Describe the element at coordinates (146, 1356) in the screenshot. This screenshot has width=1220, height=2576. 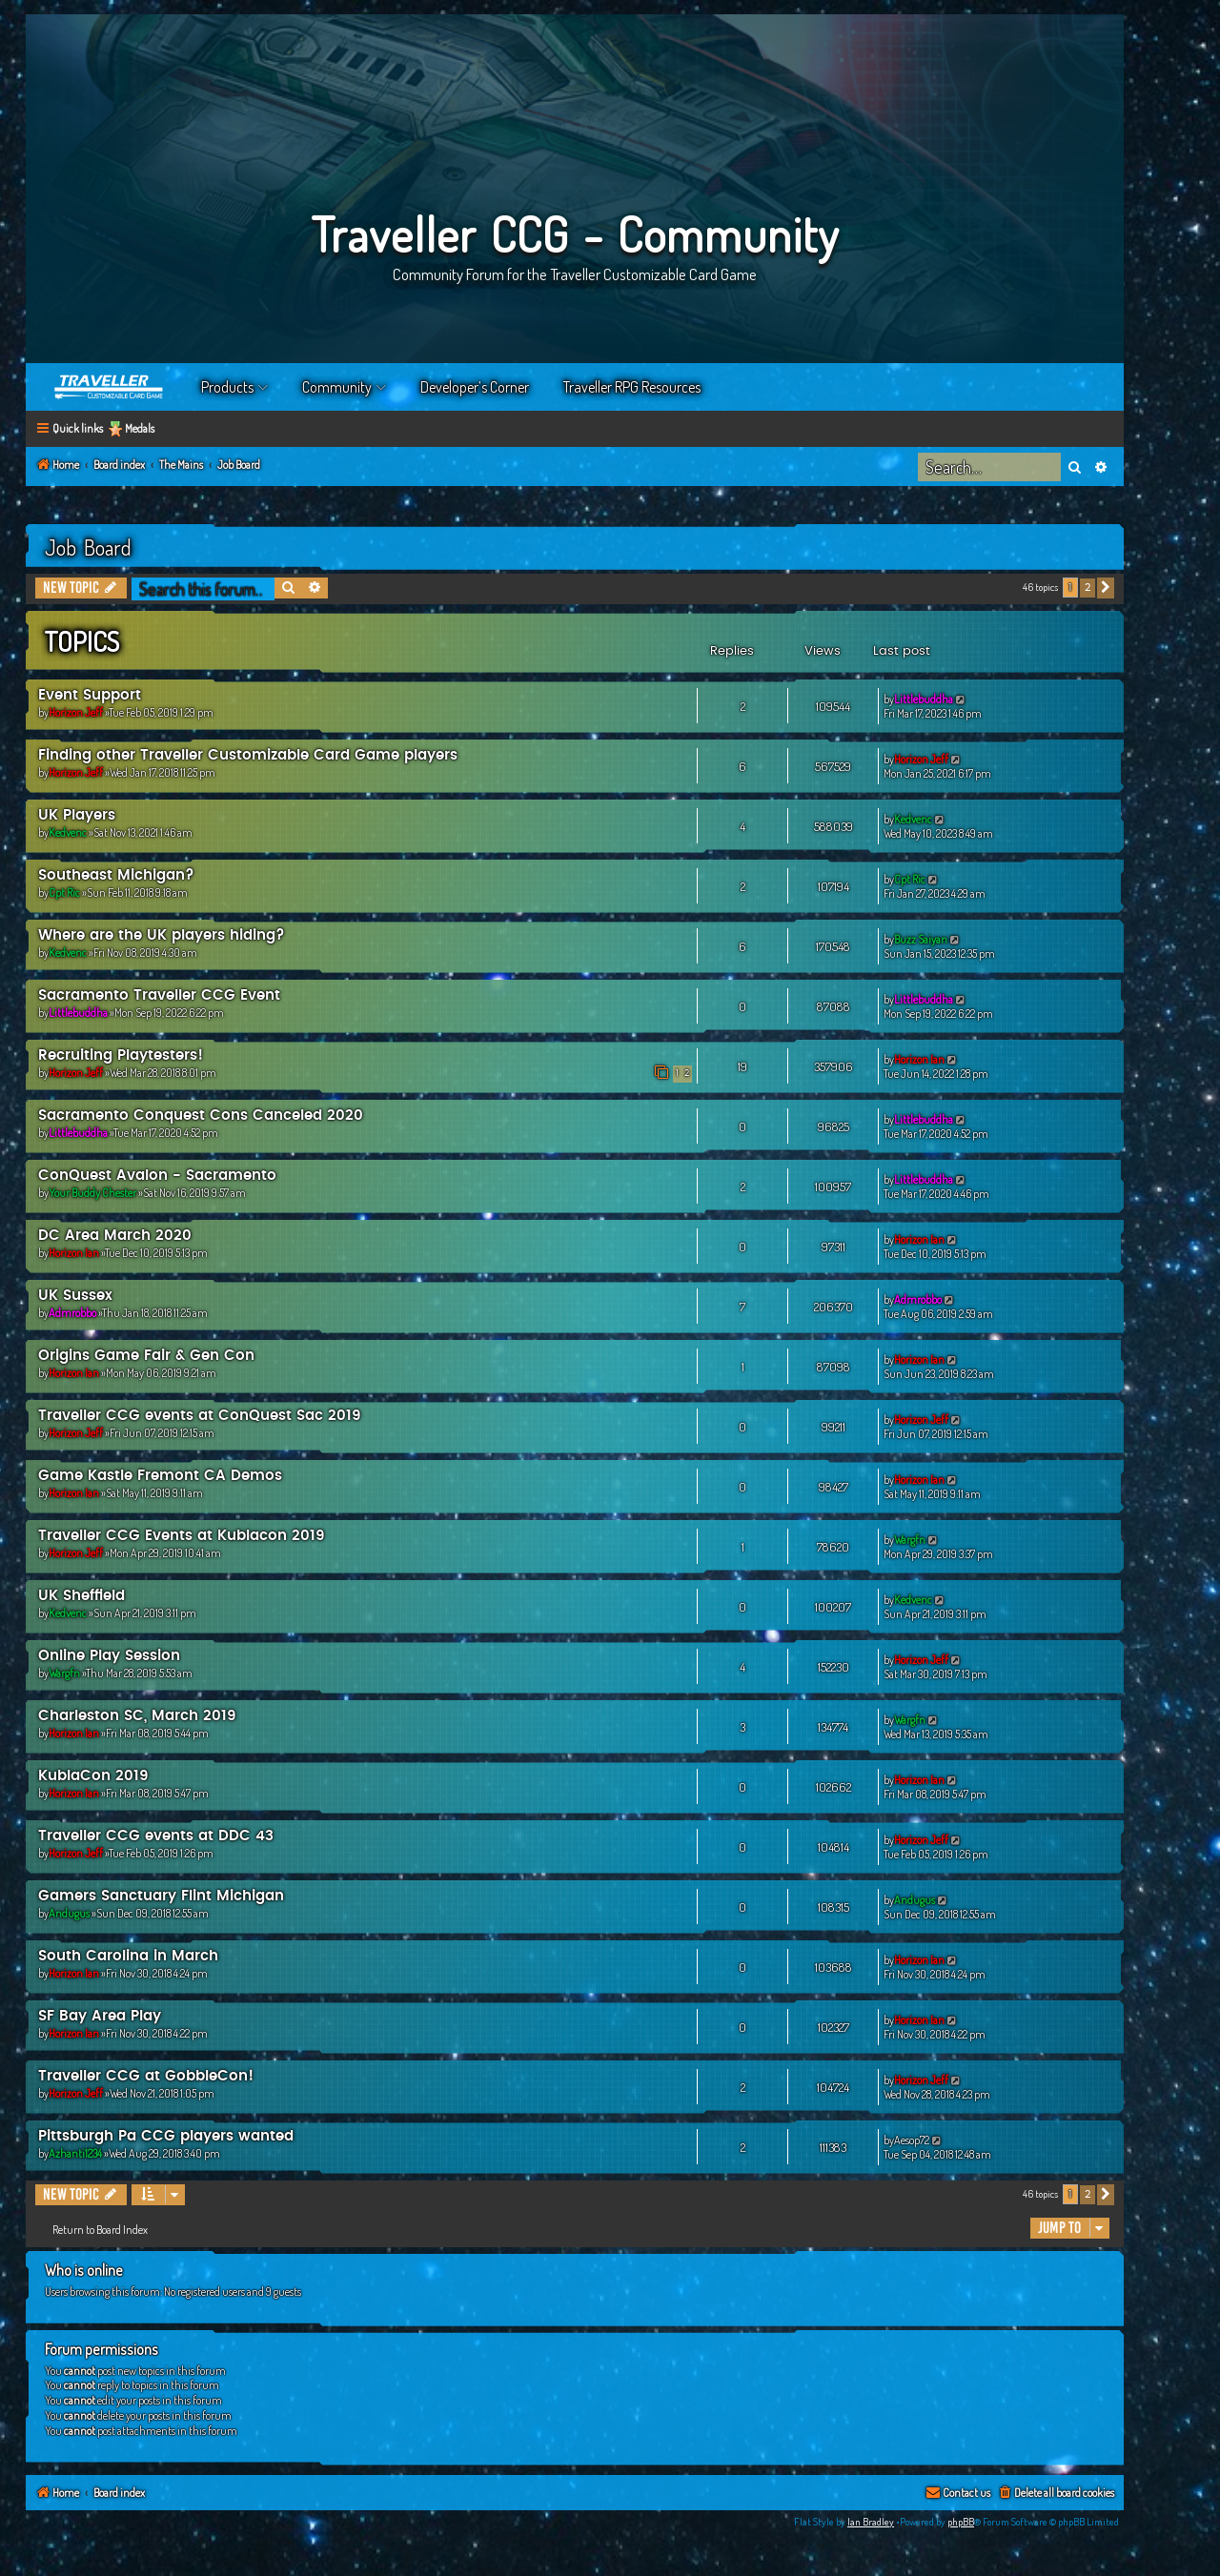
I see `Origins Game Fair & Gen Con` at that location.